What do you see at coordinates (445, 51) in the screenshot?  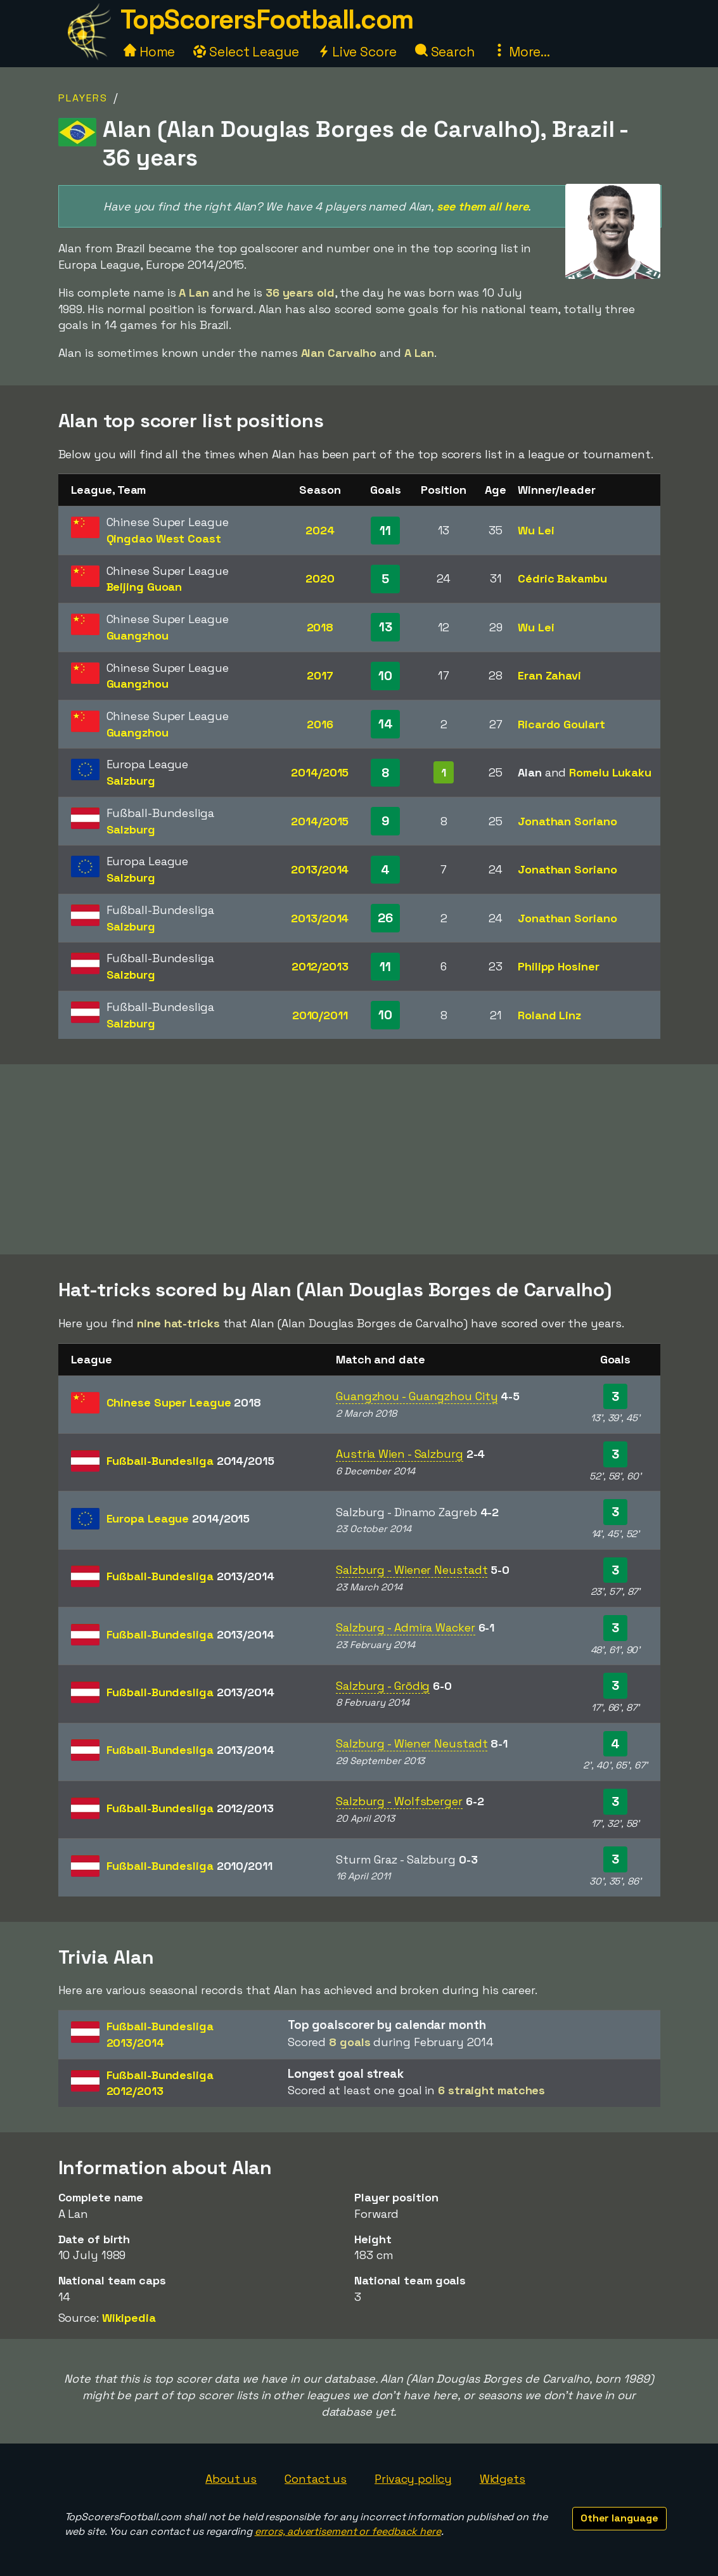 I see `Search` at bounding box center [445, 51].